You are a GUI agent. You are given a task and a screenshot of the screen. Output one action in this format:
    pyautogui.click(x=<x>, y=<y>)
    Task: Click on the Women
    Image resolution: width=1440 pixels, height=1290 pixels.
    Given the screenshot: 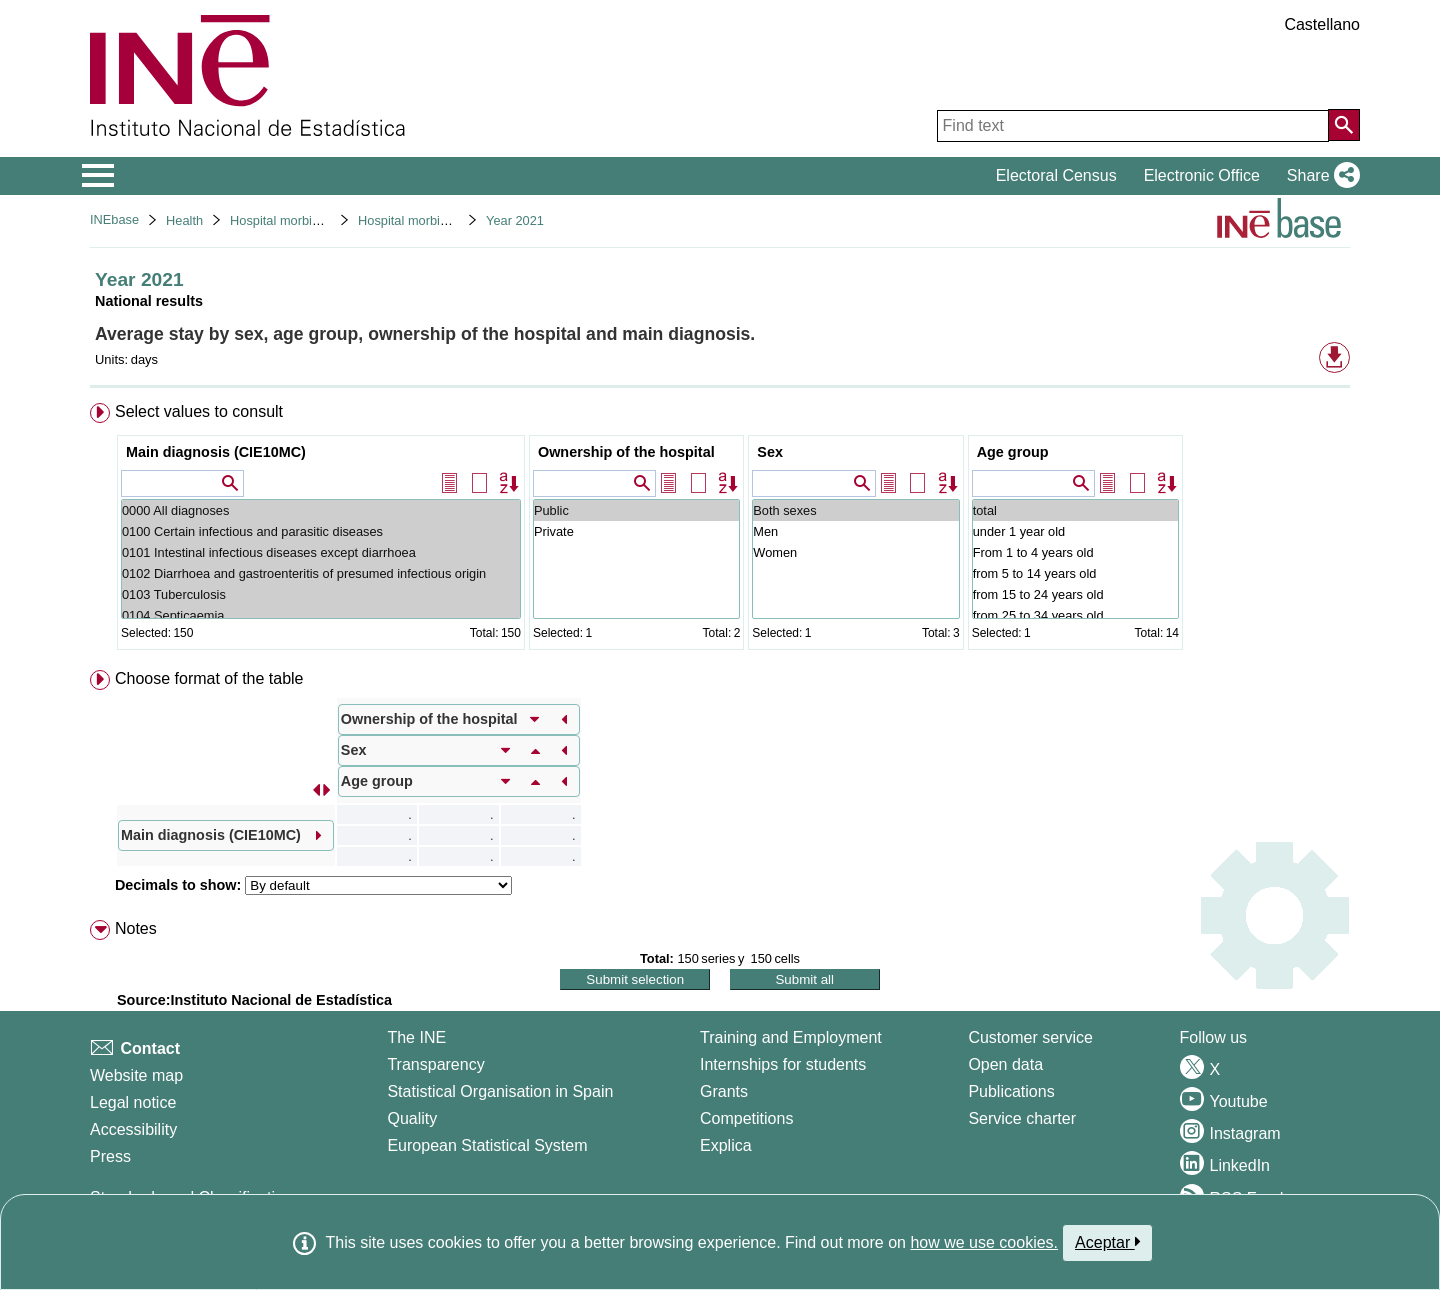 What is the action you would take?
    pyautogui.click(x=855, y=552)
    